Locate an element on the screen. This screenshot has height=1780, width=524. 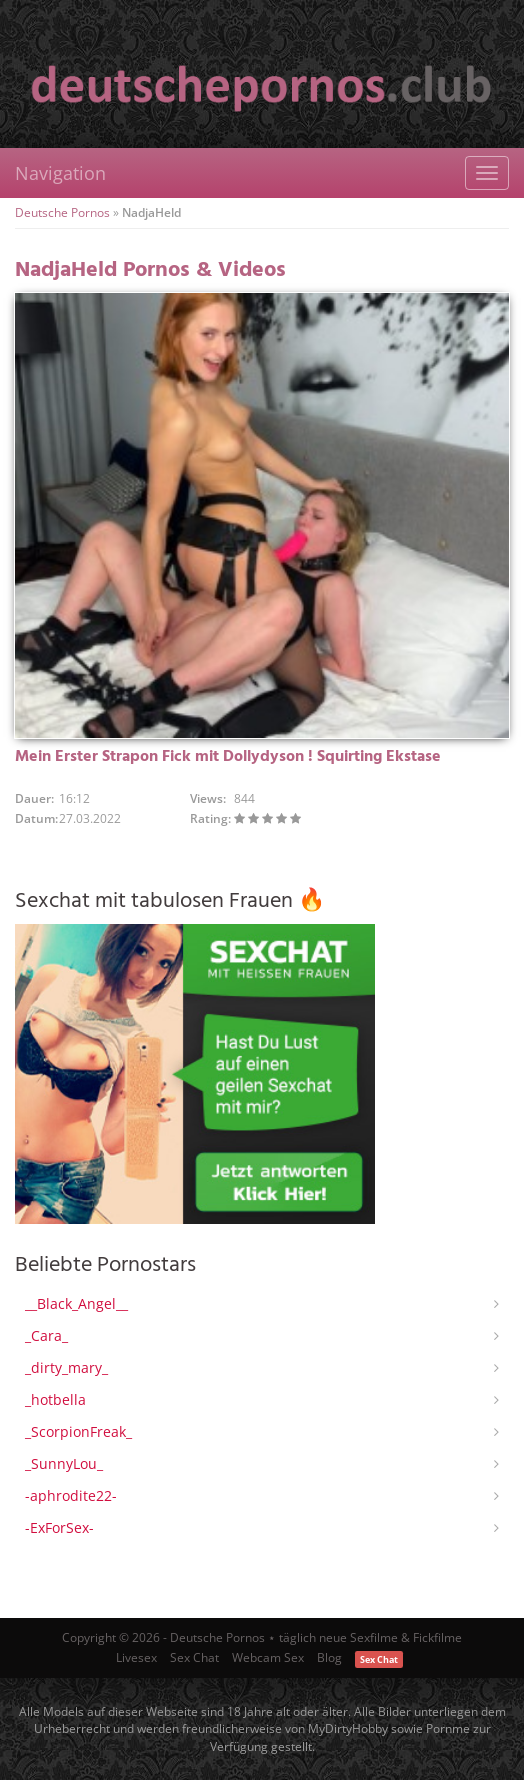
Navigation is located at coordinates (60, 173).